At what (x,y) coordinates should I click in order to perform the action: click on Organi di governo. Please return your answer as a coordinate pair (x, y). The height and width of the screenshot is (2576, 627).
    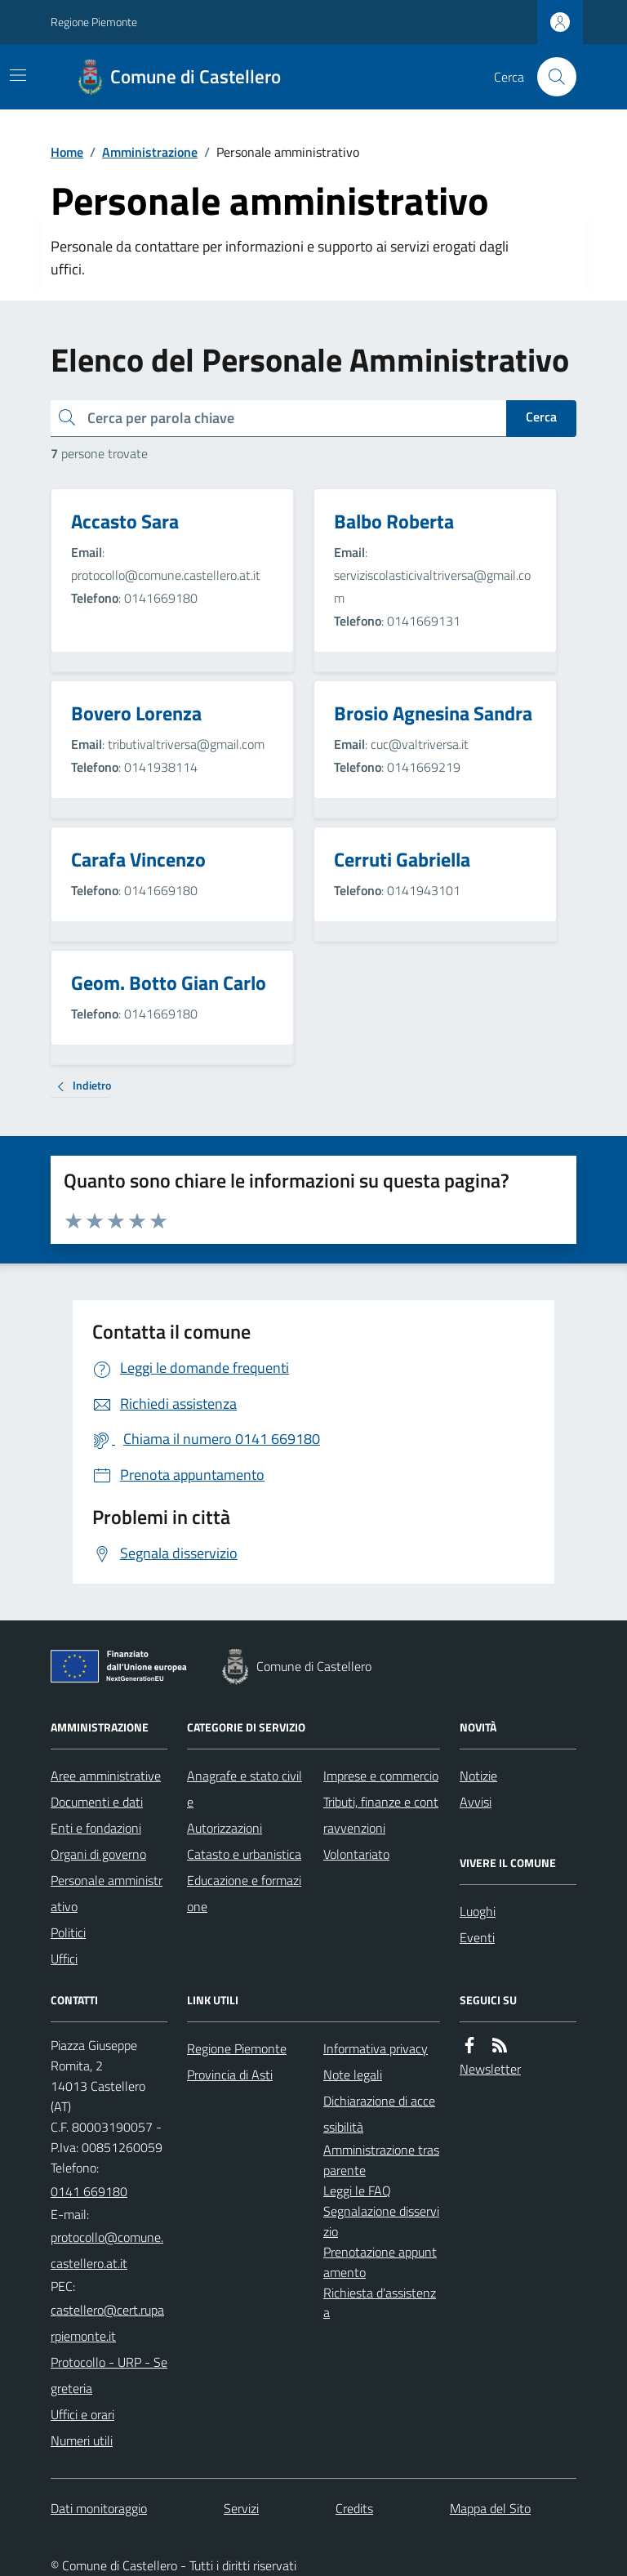
    Looking at the image, I should click on (98, 1854).